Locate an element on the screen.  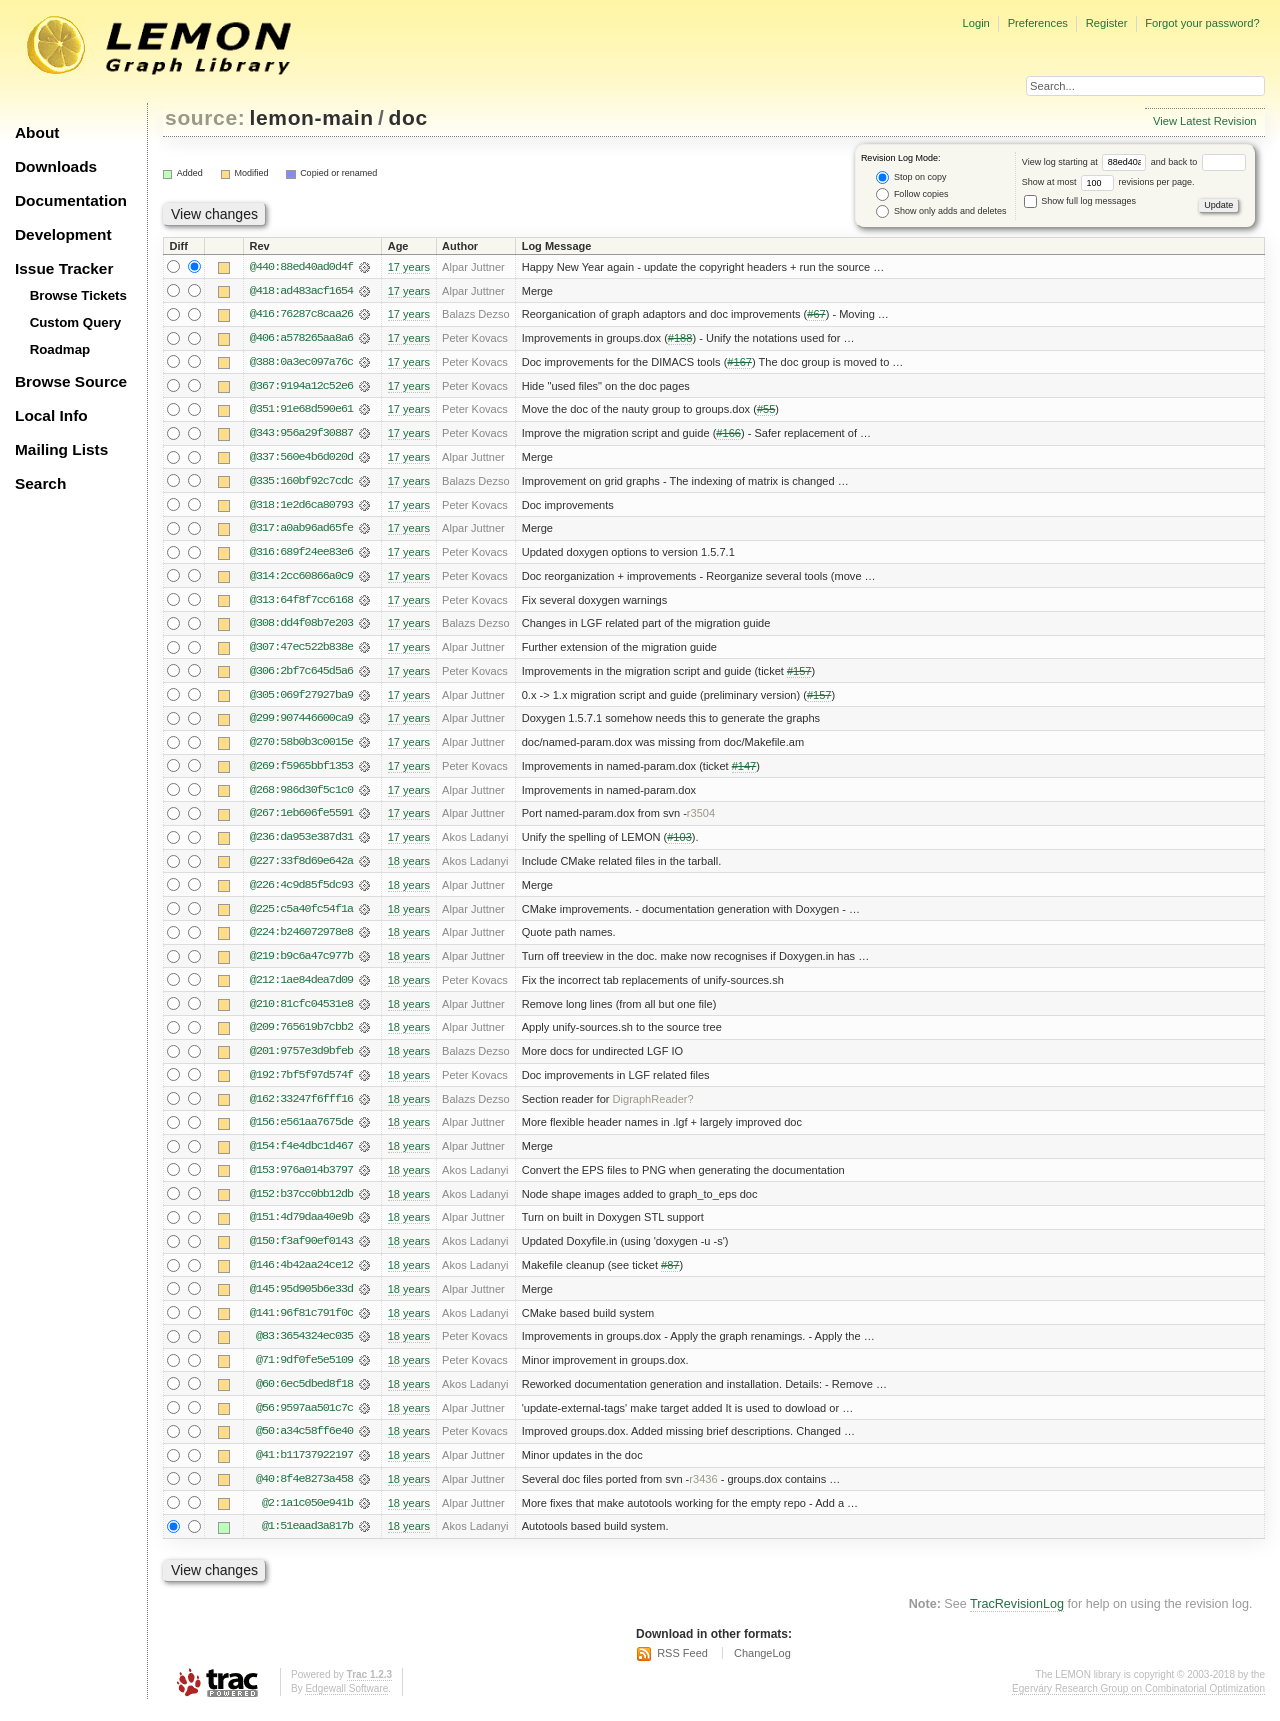
lemon-main is located at coordinates (312, 117).